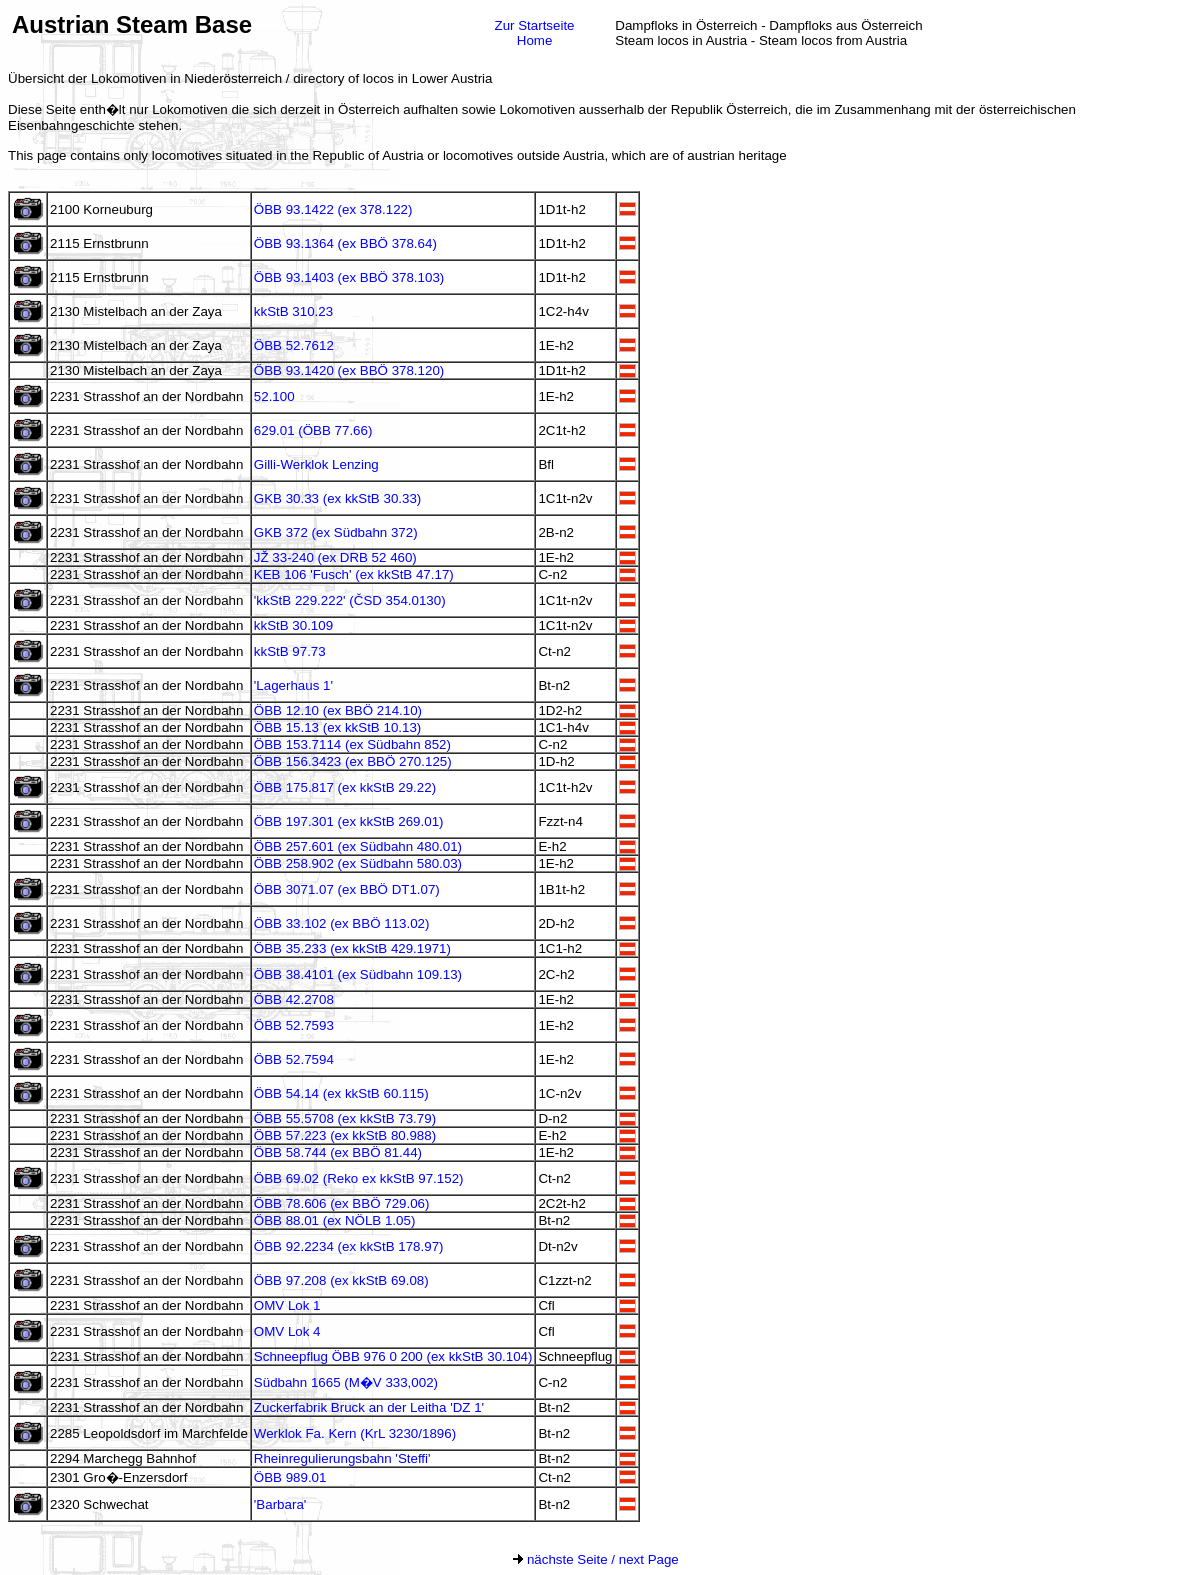 The image size is (1192, 1575). Describe the element at coordinates (290, 651) in the screenshot. I see `kkStB 97.73` at that location.